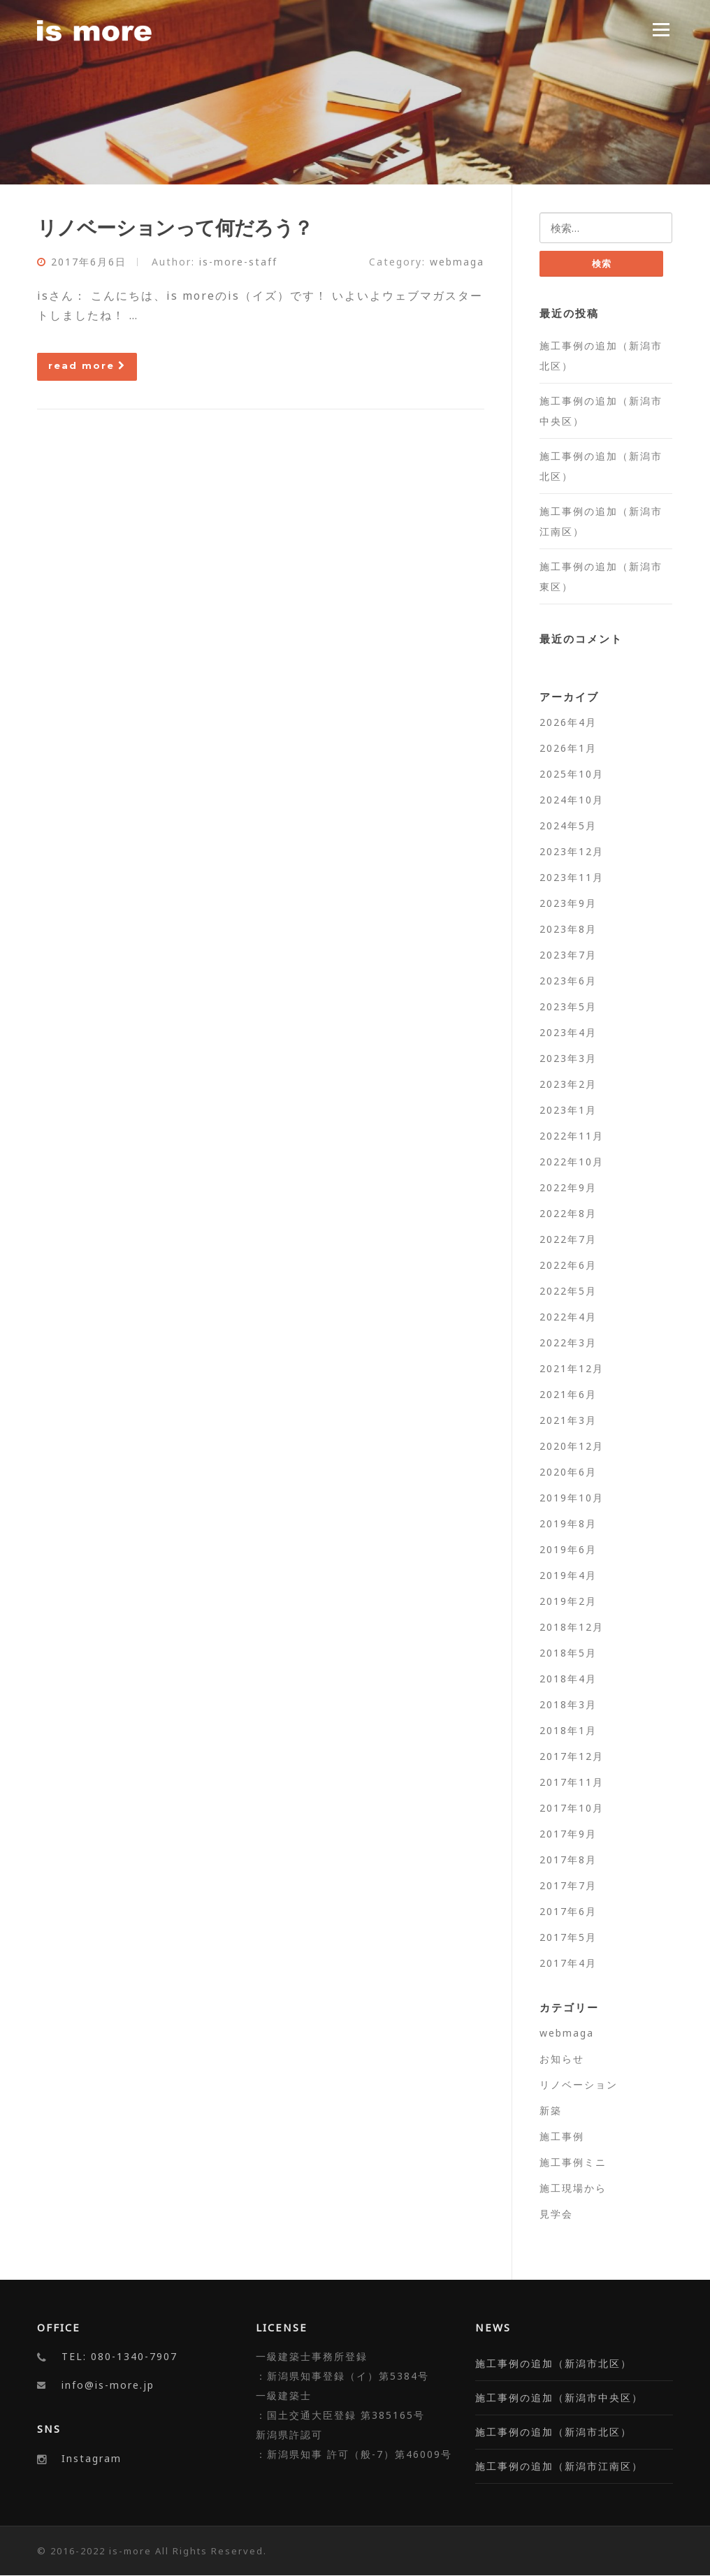 This screenshot has height=2576, width=710. Describe the element at coordinates (559, 2466) in the screenshot. I see `施工事例の追加（新潟市江南区）` at that location.